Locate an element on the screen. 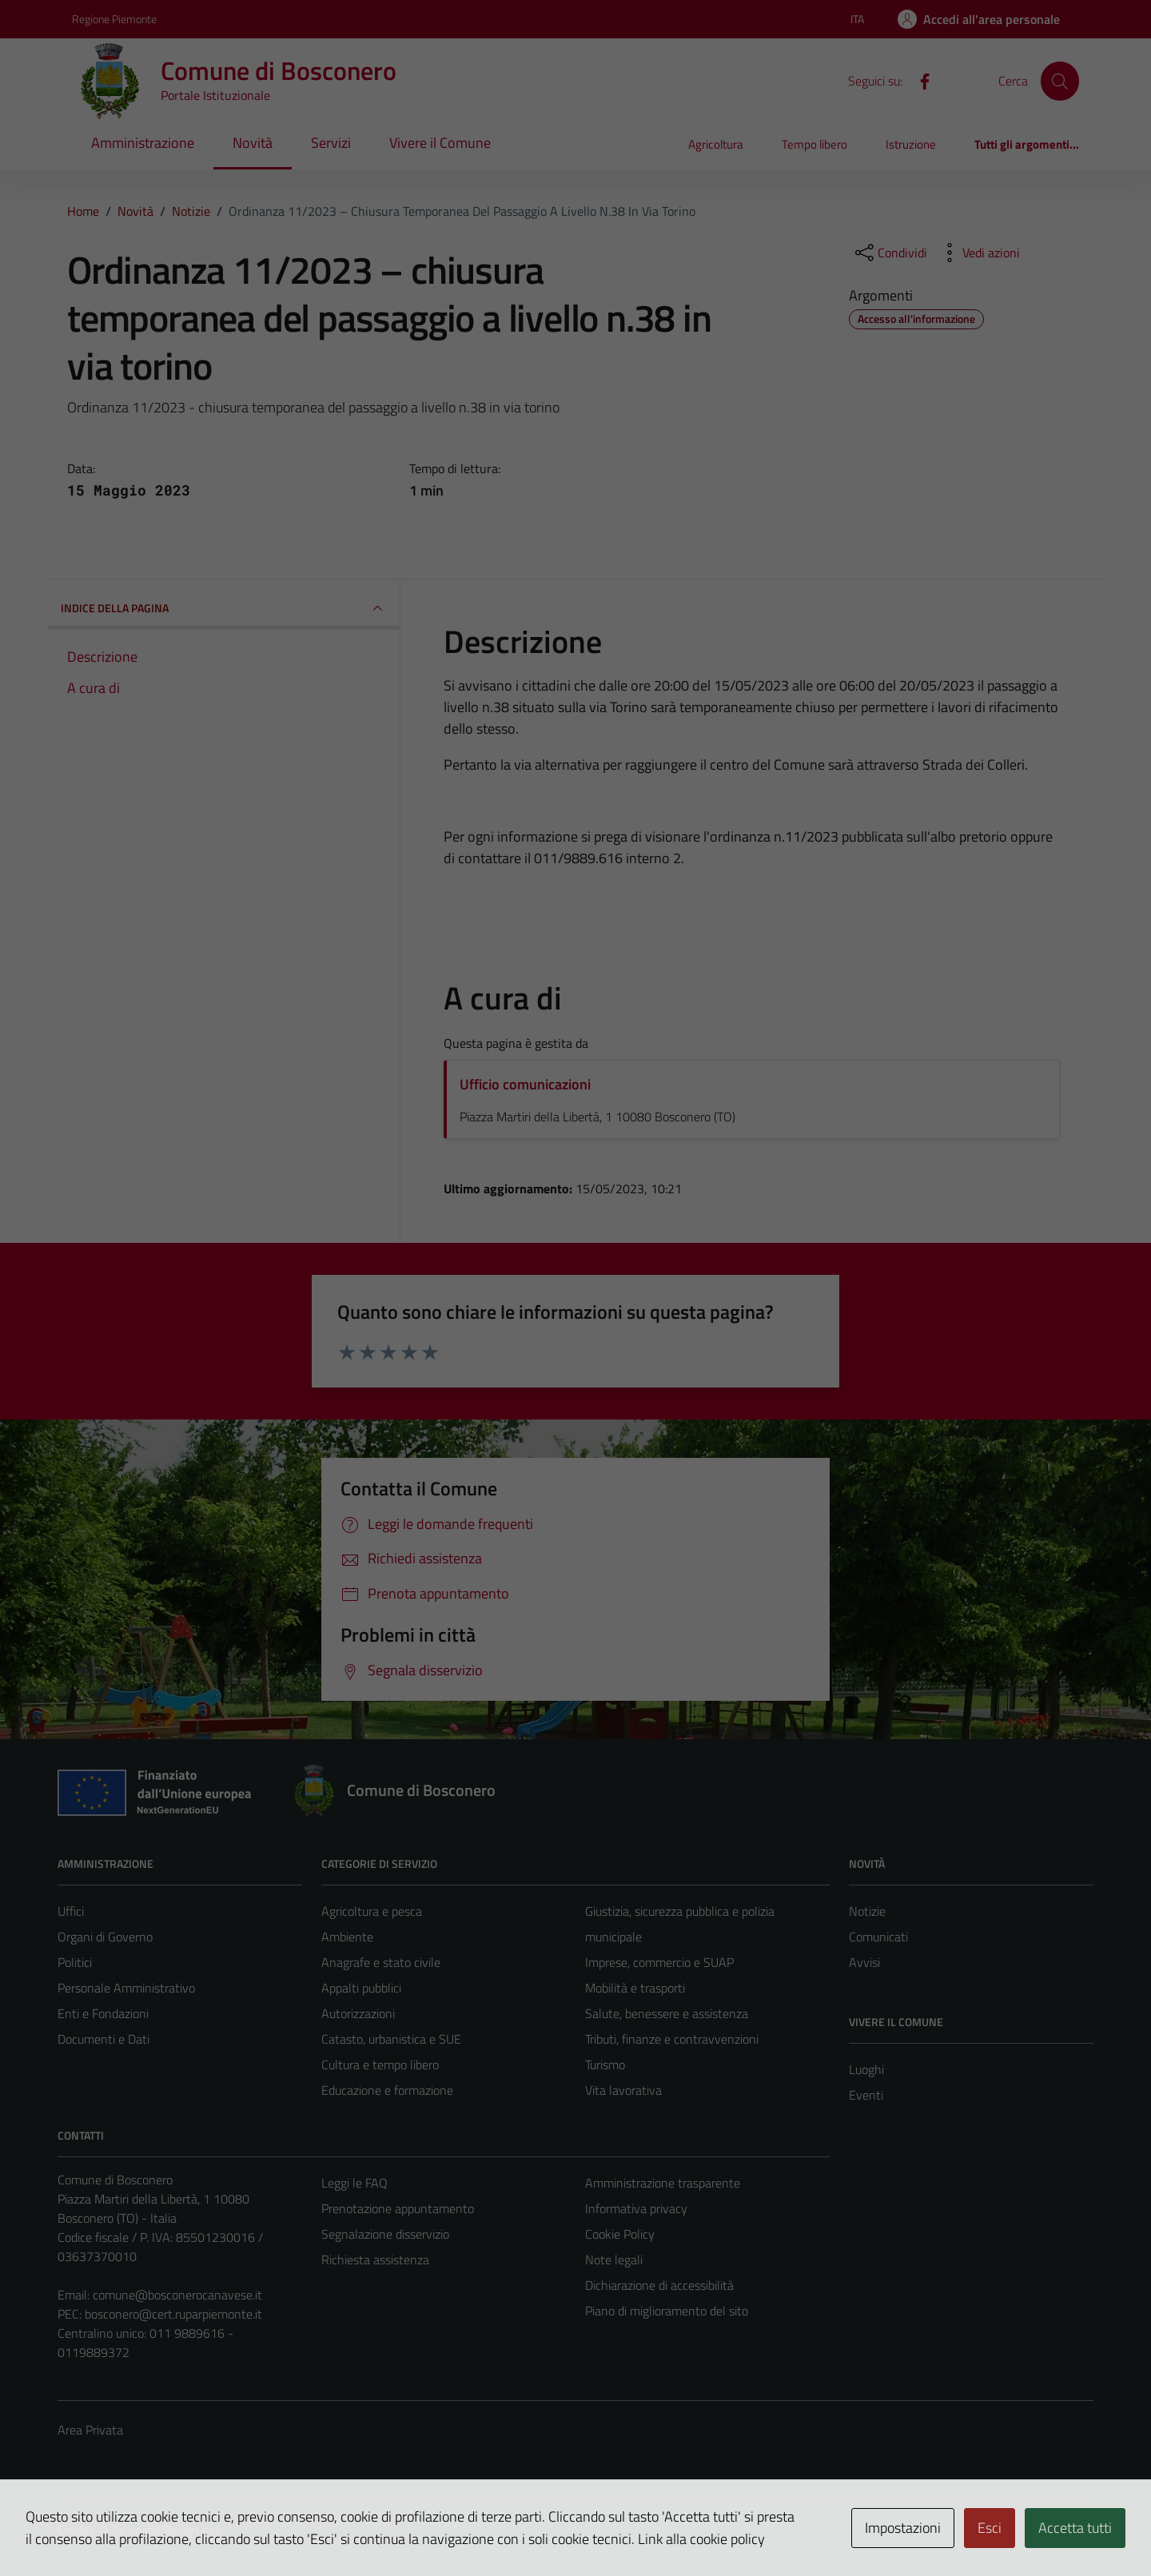 This screenshot has width=1151, height=2576. Richiesta assistenza is located at coordinates (375, 2259).